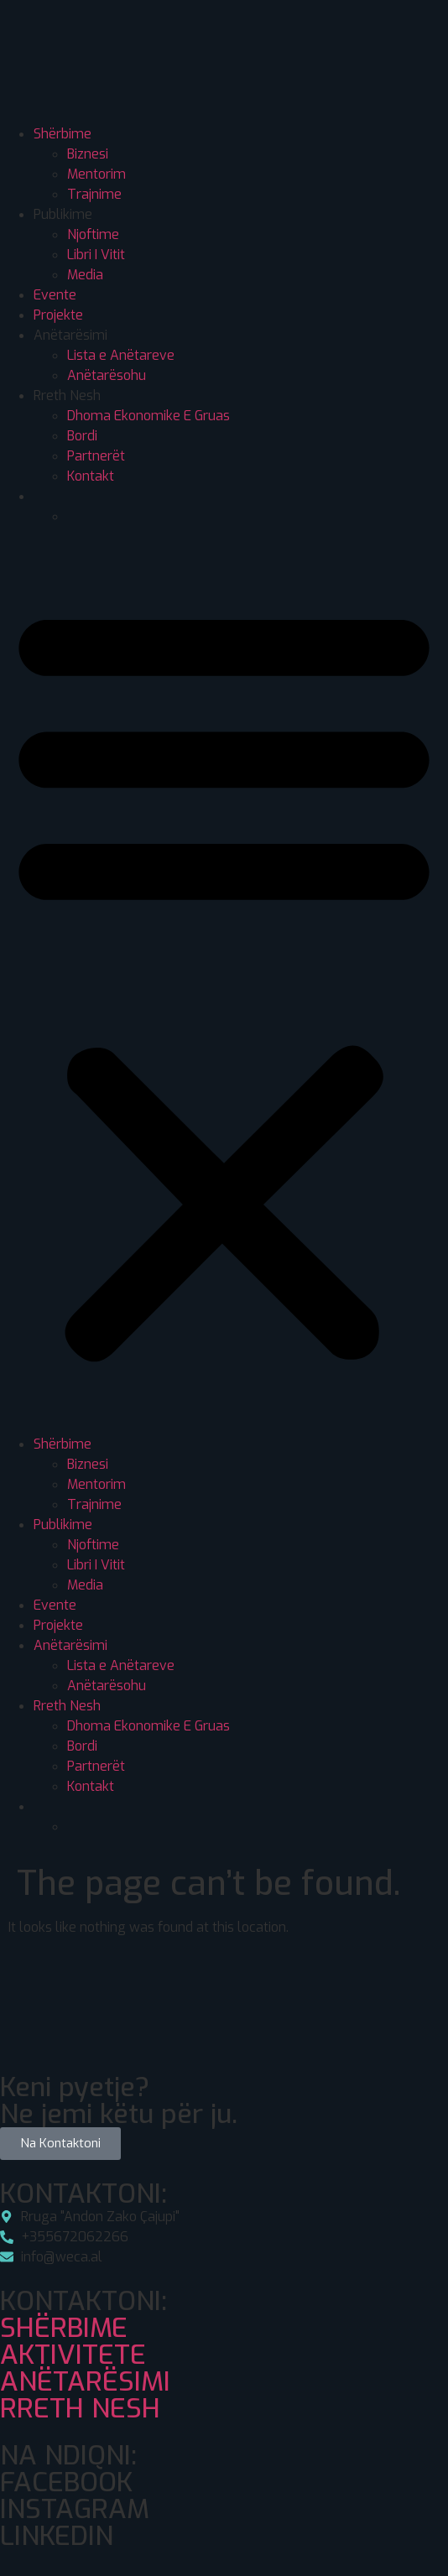 Image resolution: width=448 pixels, height=2576 pixels. Describe the element at coordinates (96, 456) in the screenshot. I see `Partnerët` at that location.